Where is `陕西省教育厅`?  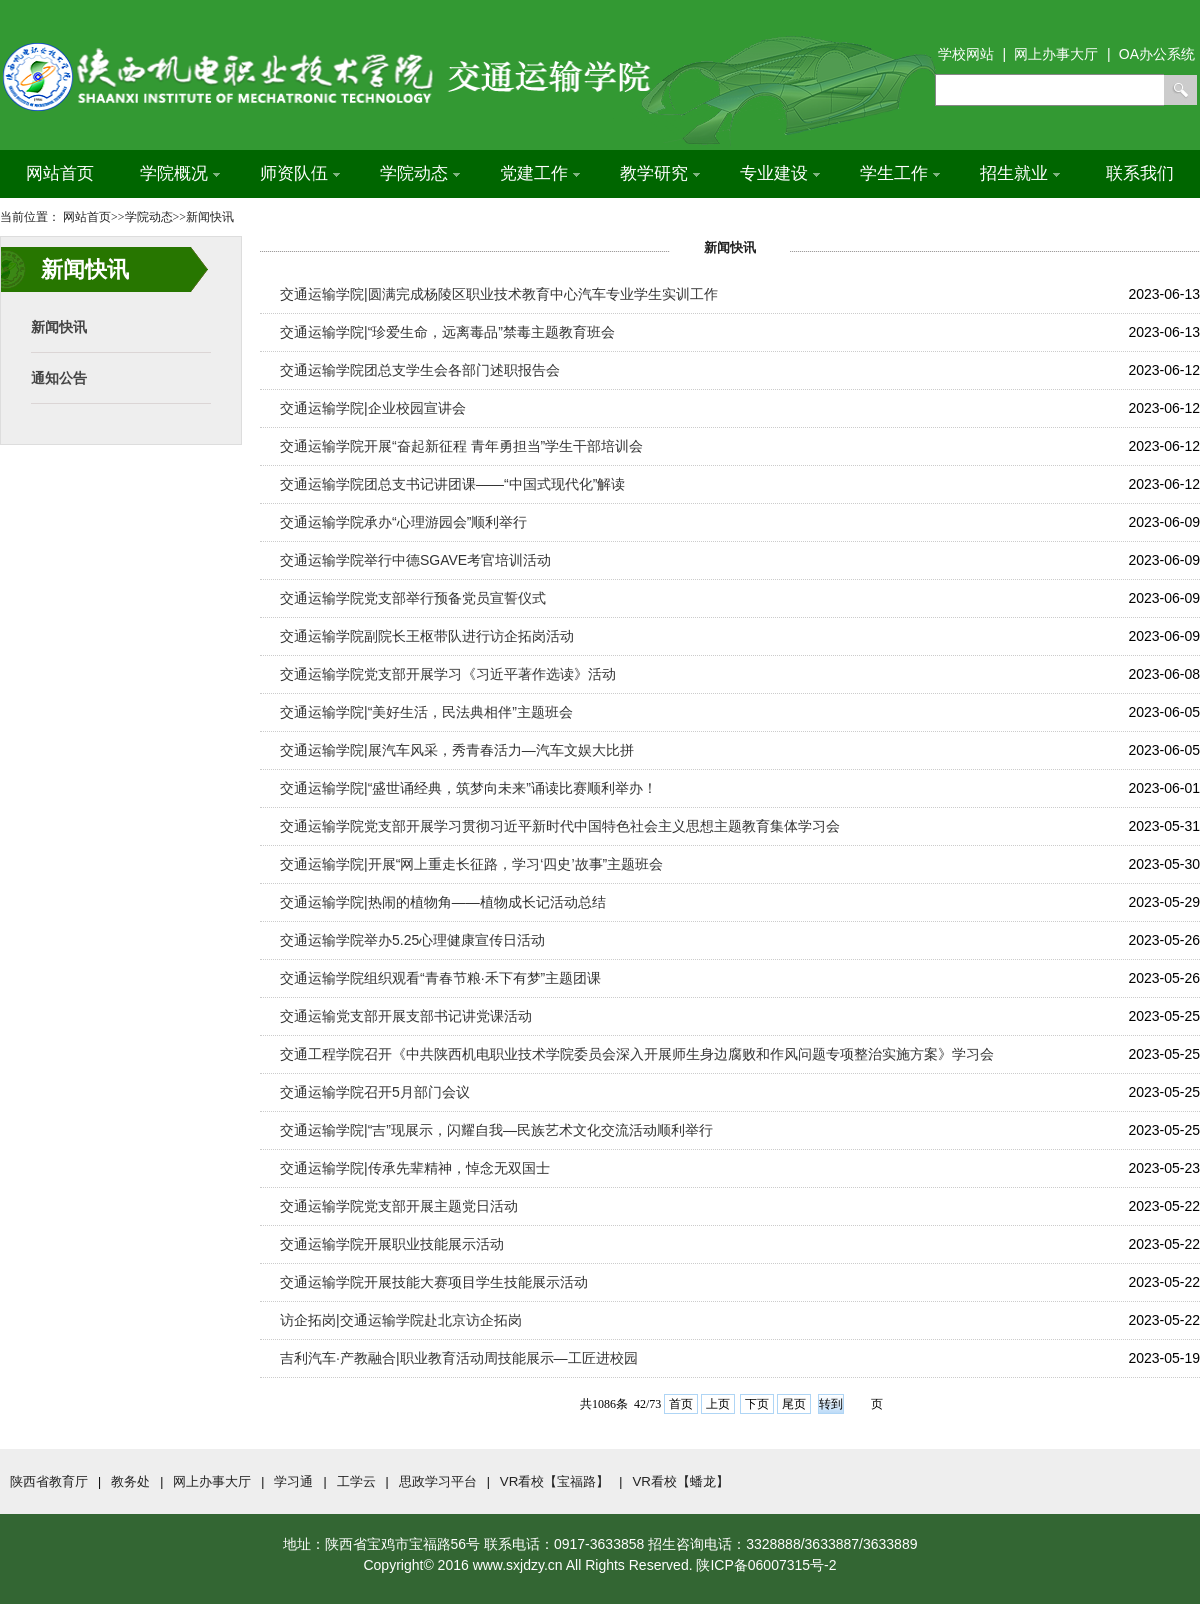 陕西省教育厅 is located at coordinates (49, 1481).